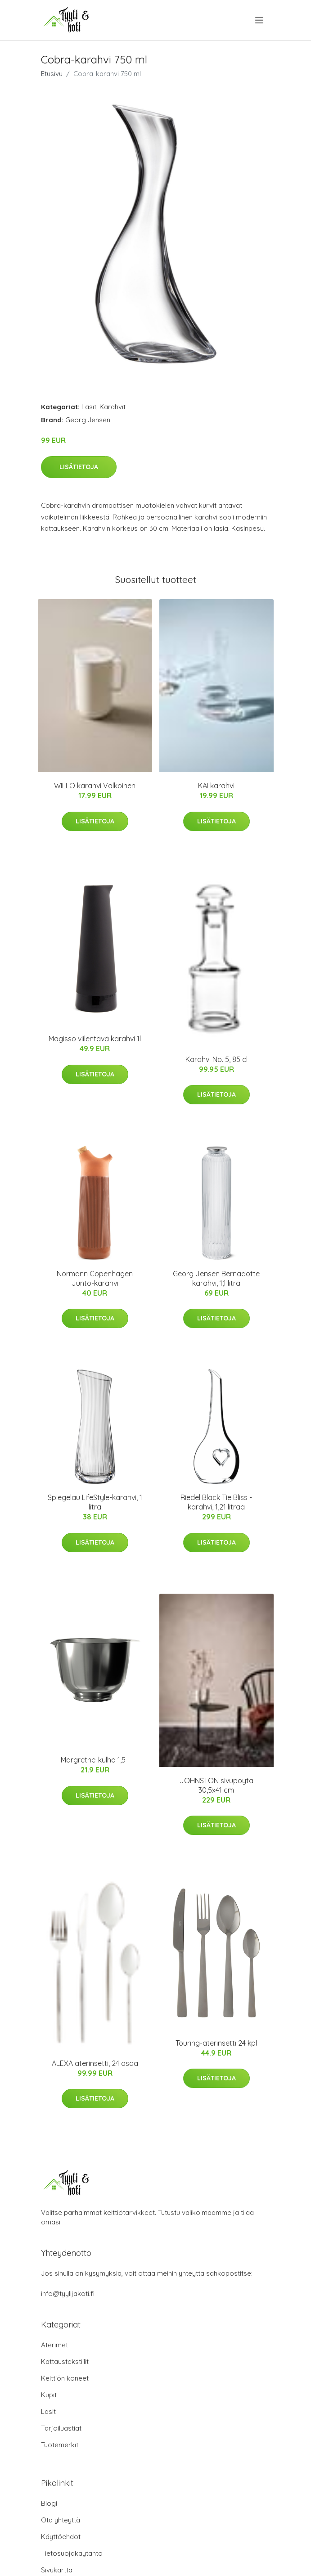 This screenshot has width=311, height=2576. Describe the element at coordinates (60, 2520) in the screenshot. I see `Ota yhteyttä` at that location.